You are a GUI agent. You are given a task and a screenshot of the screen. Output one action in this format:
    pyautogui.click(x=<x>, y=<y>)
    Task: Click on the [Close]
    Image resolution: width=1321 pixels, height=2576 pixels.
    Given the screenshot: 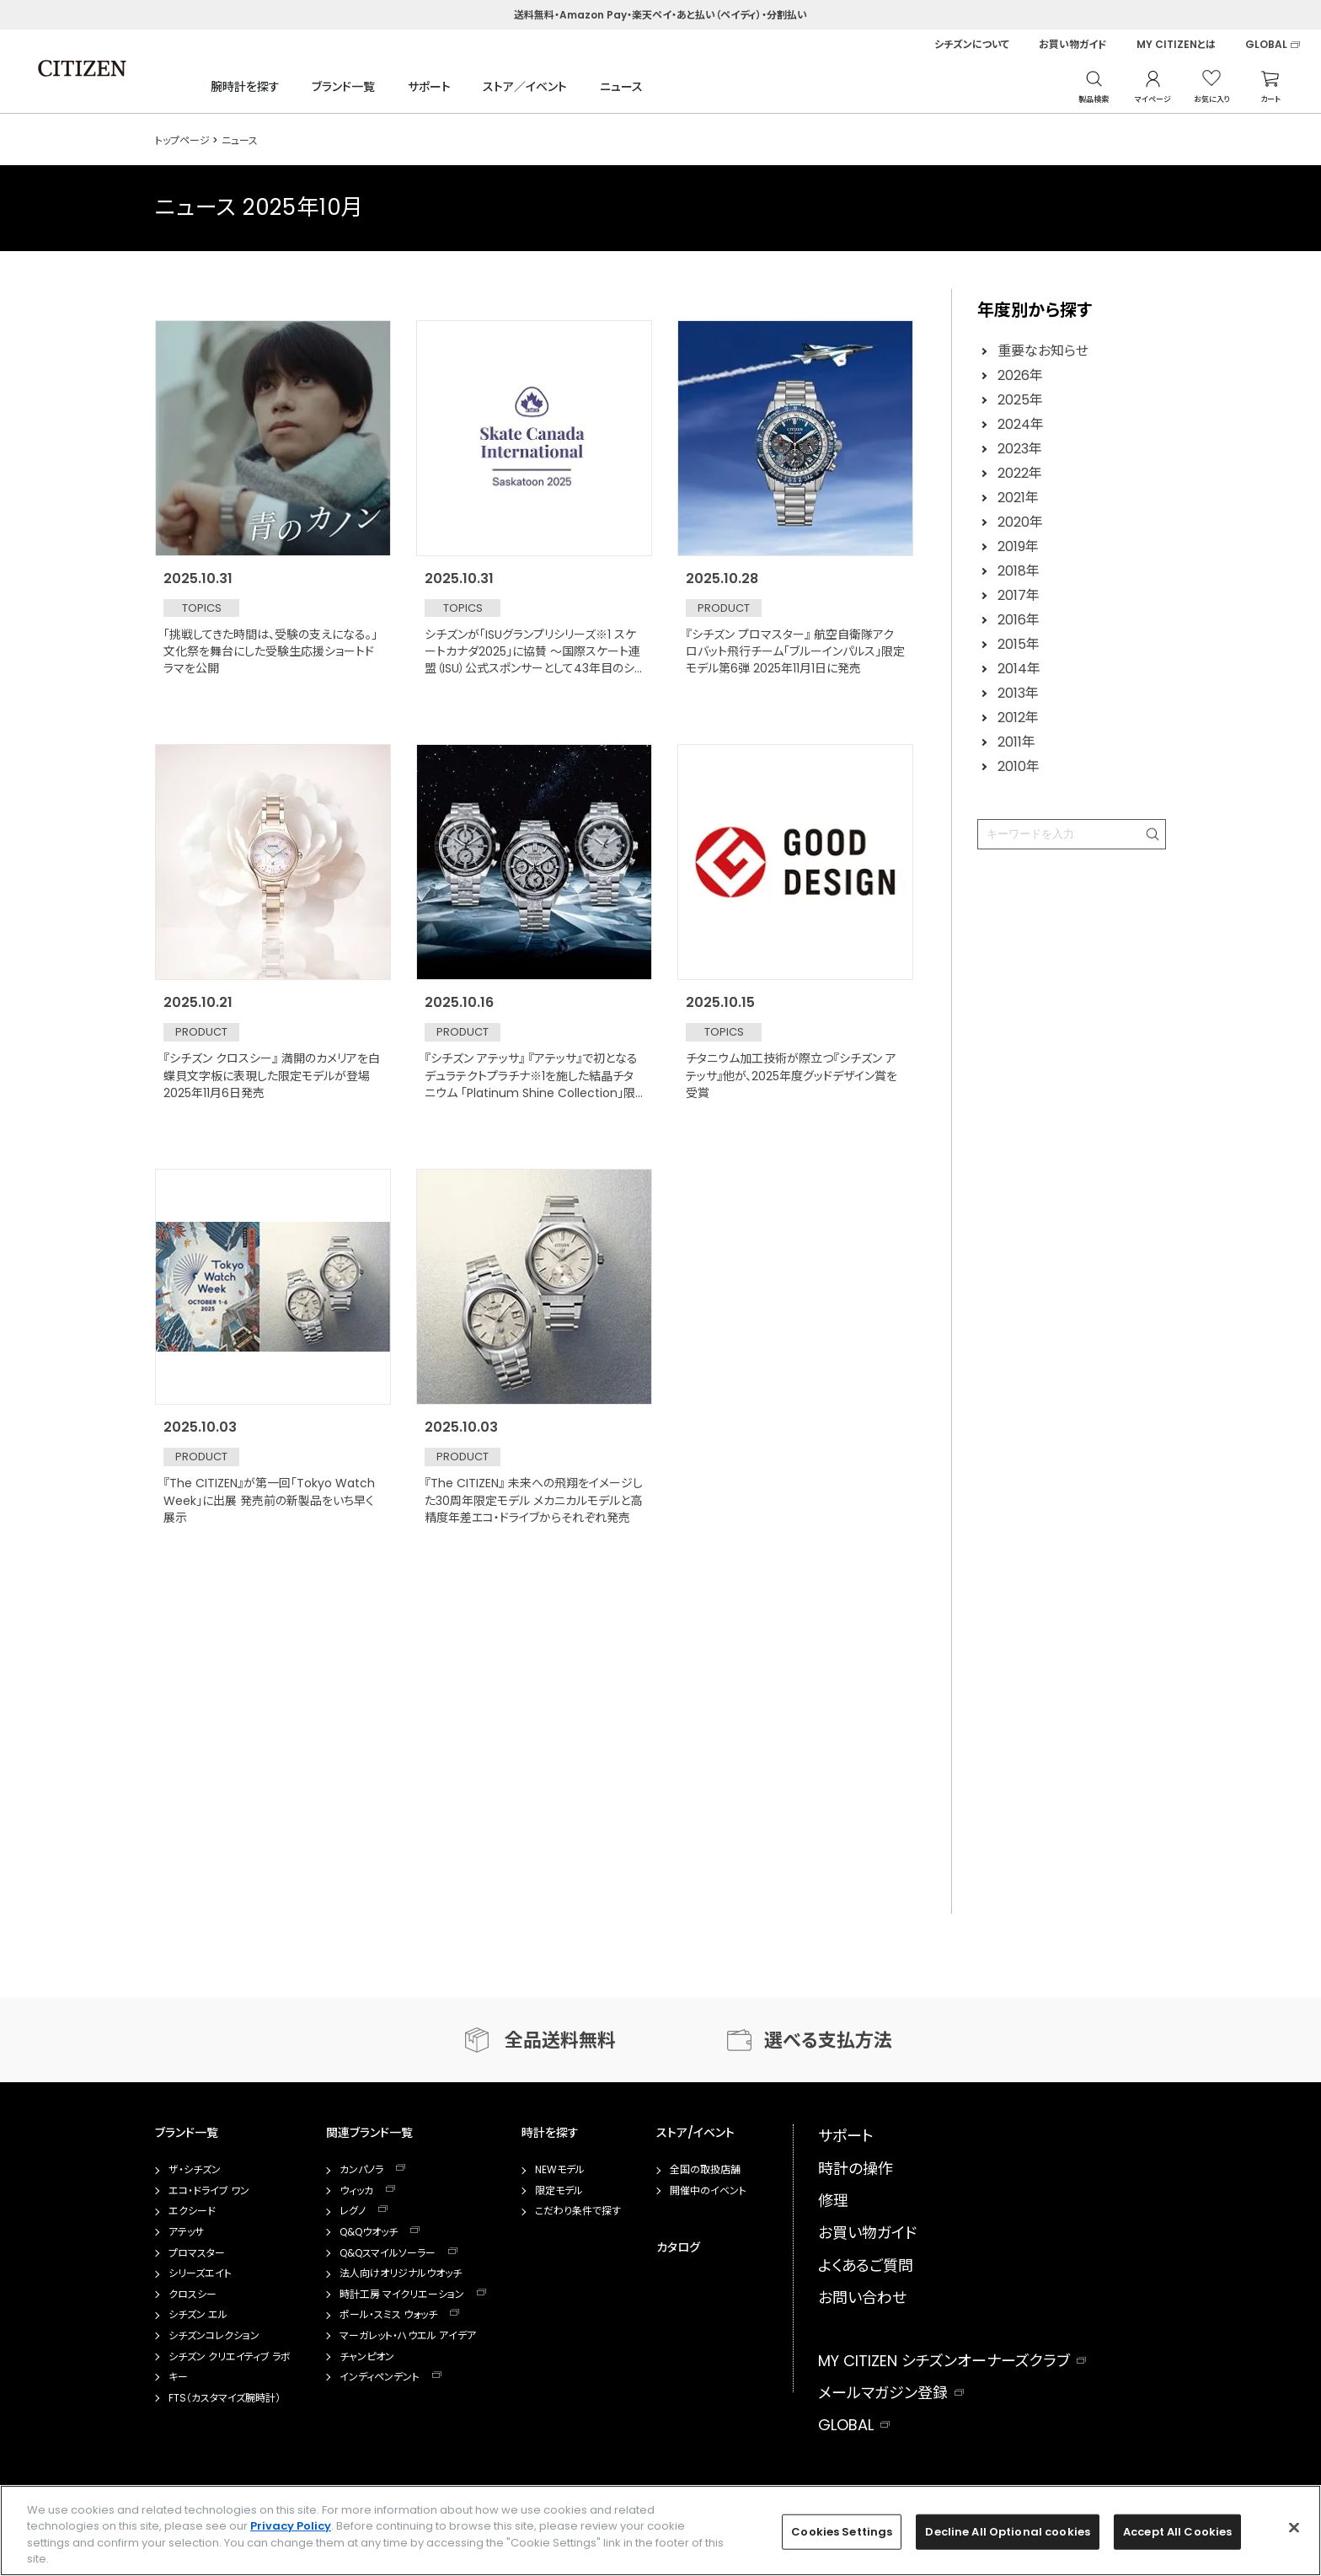 What is the action you would take?
    pyautogui.click(x=1294, y=2527)
    